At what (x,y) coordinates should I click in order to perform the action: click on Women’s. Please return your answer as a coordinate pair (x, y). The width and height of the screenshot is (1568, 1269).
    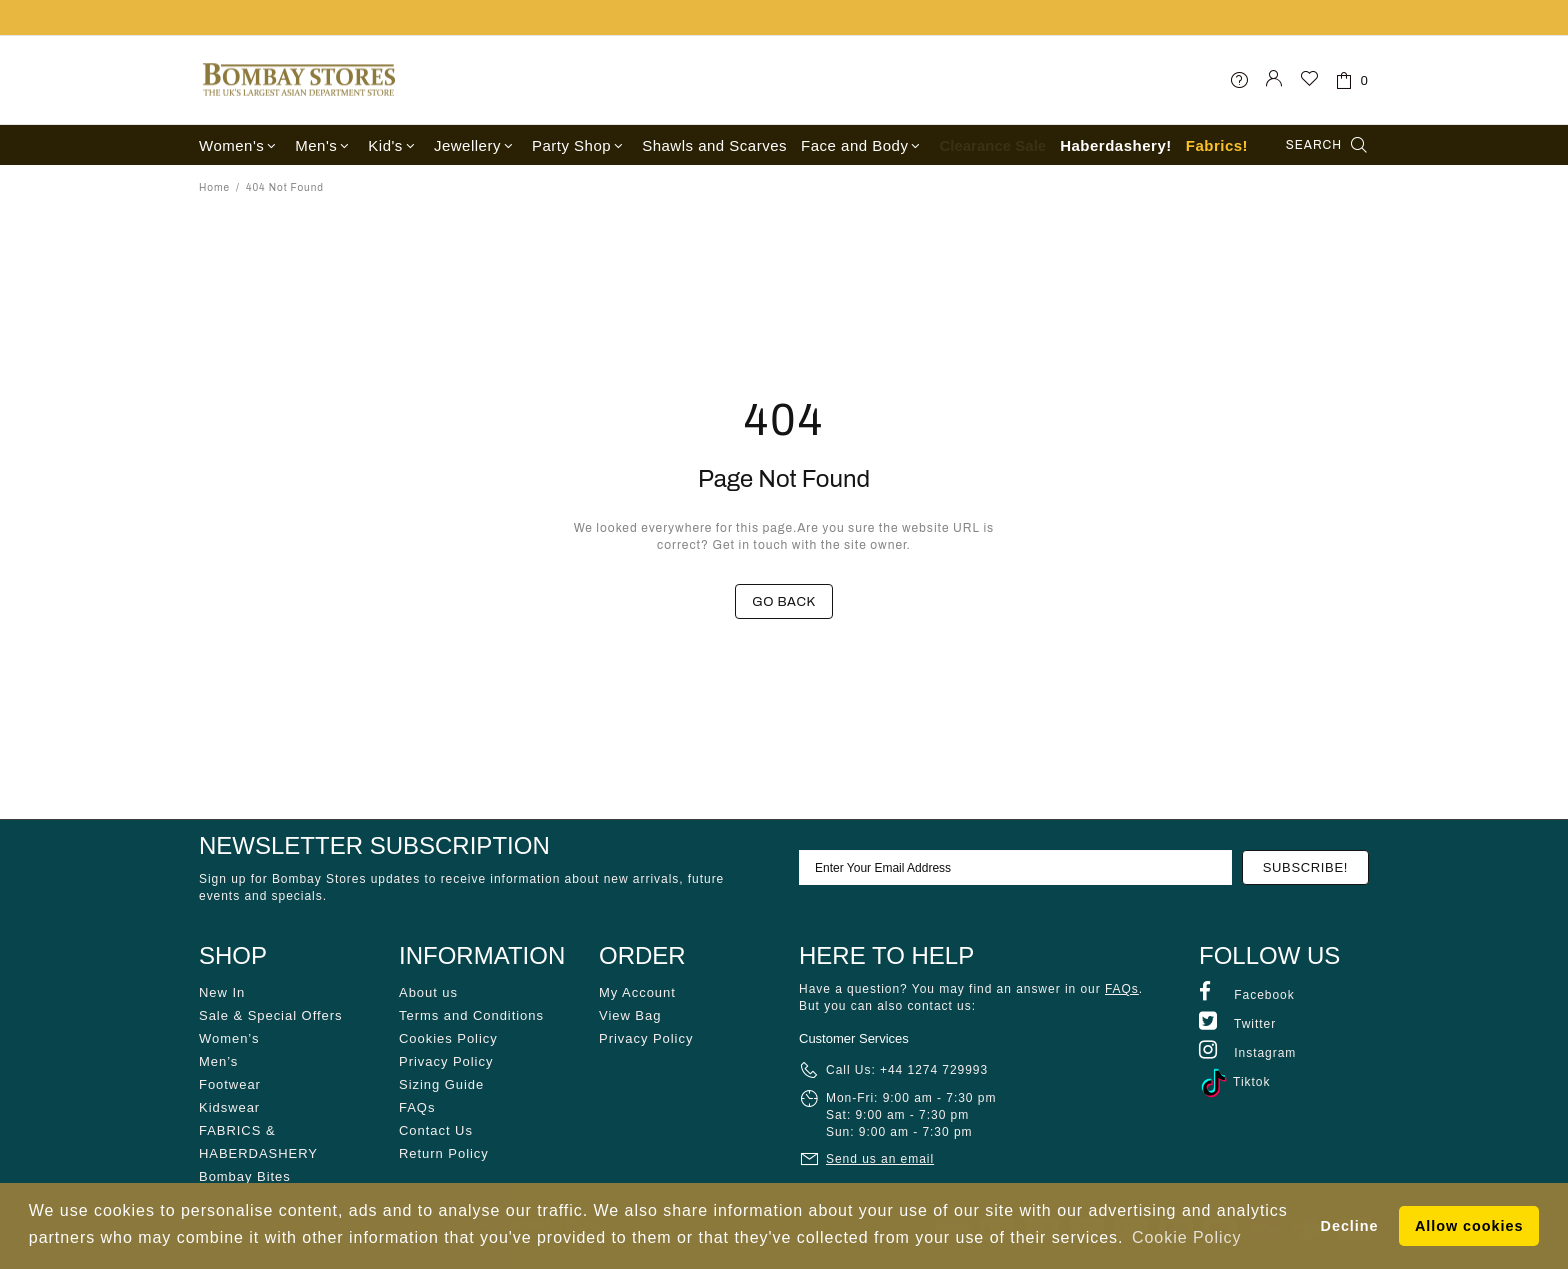
    Looking at the image, I should click on (229, 1038).